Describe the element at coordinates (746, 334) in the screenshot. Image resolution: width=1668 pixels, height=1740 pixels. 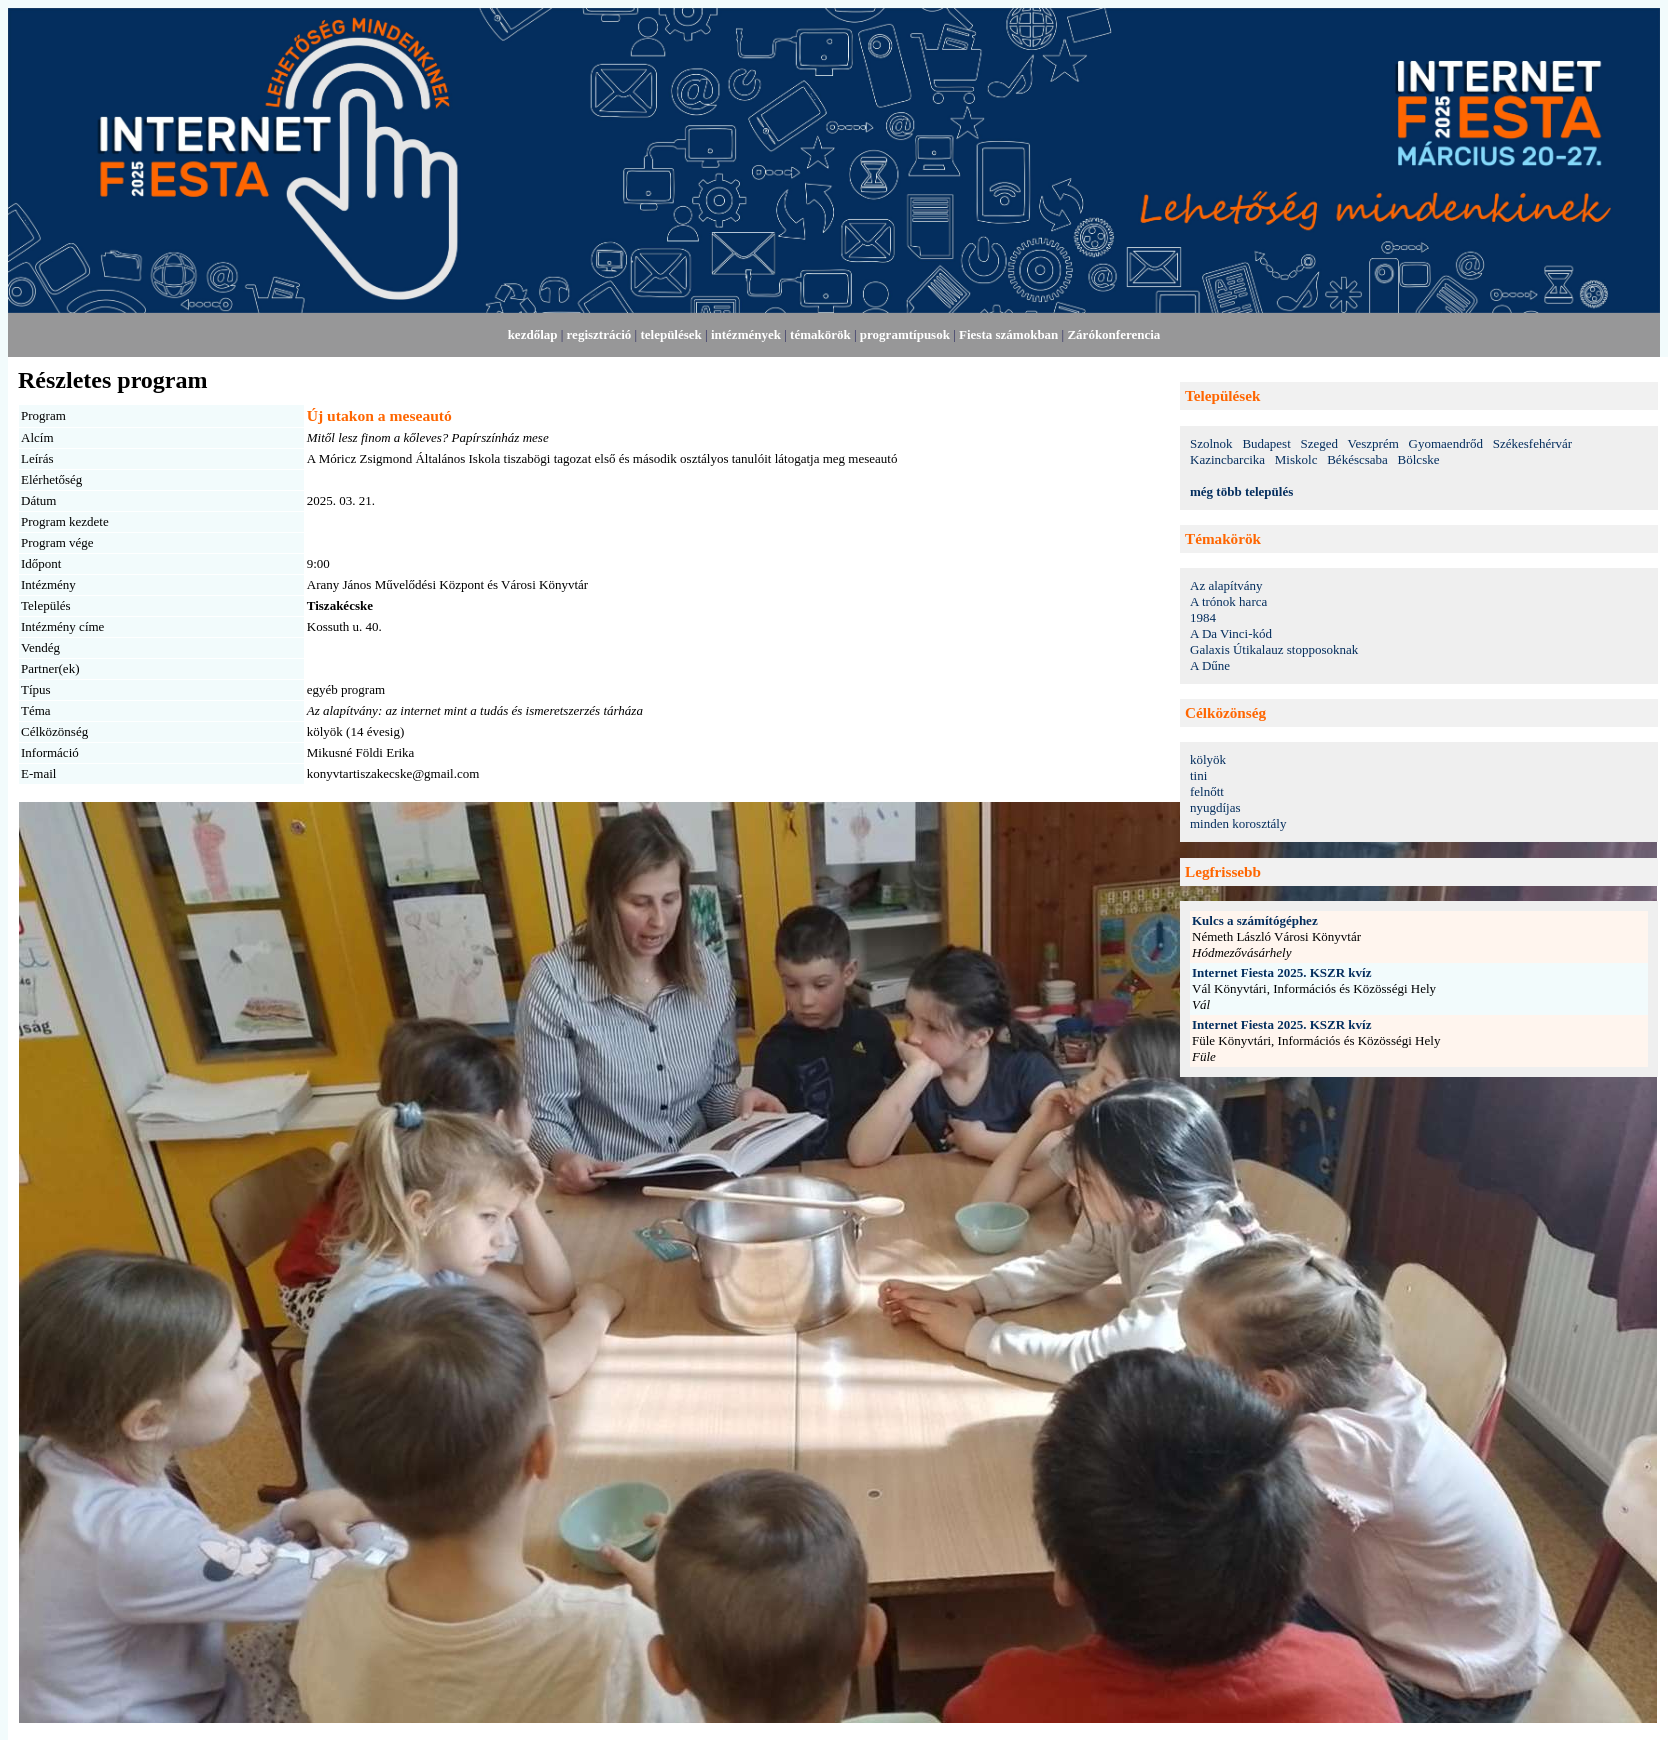
I see `intézmények` at that location.